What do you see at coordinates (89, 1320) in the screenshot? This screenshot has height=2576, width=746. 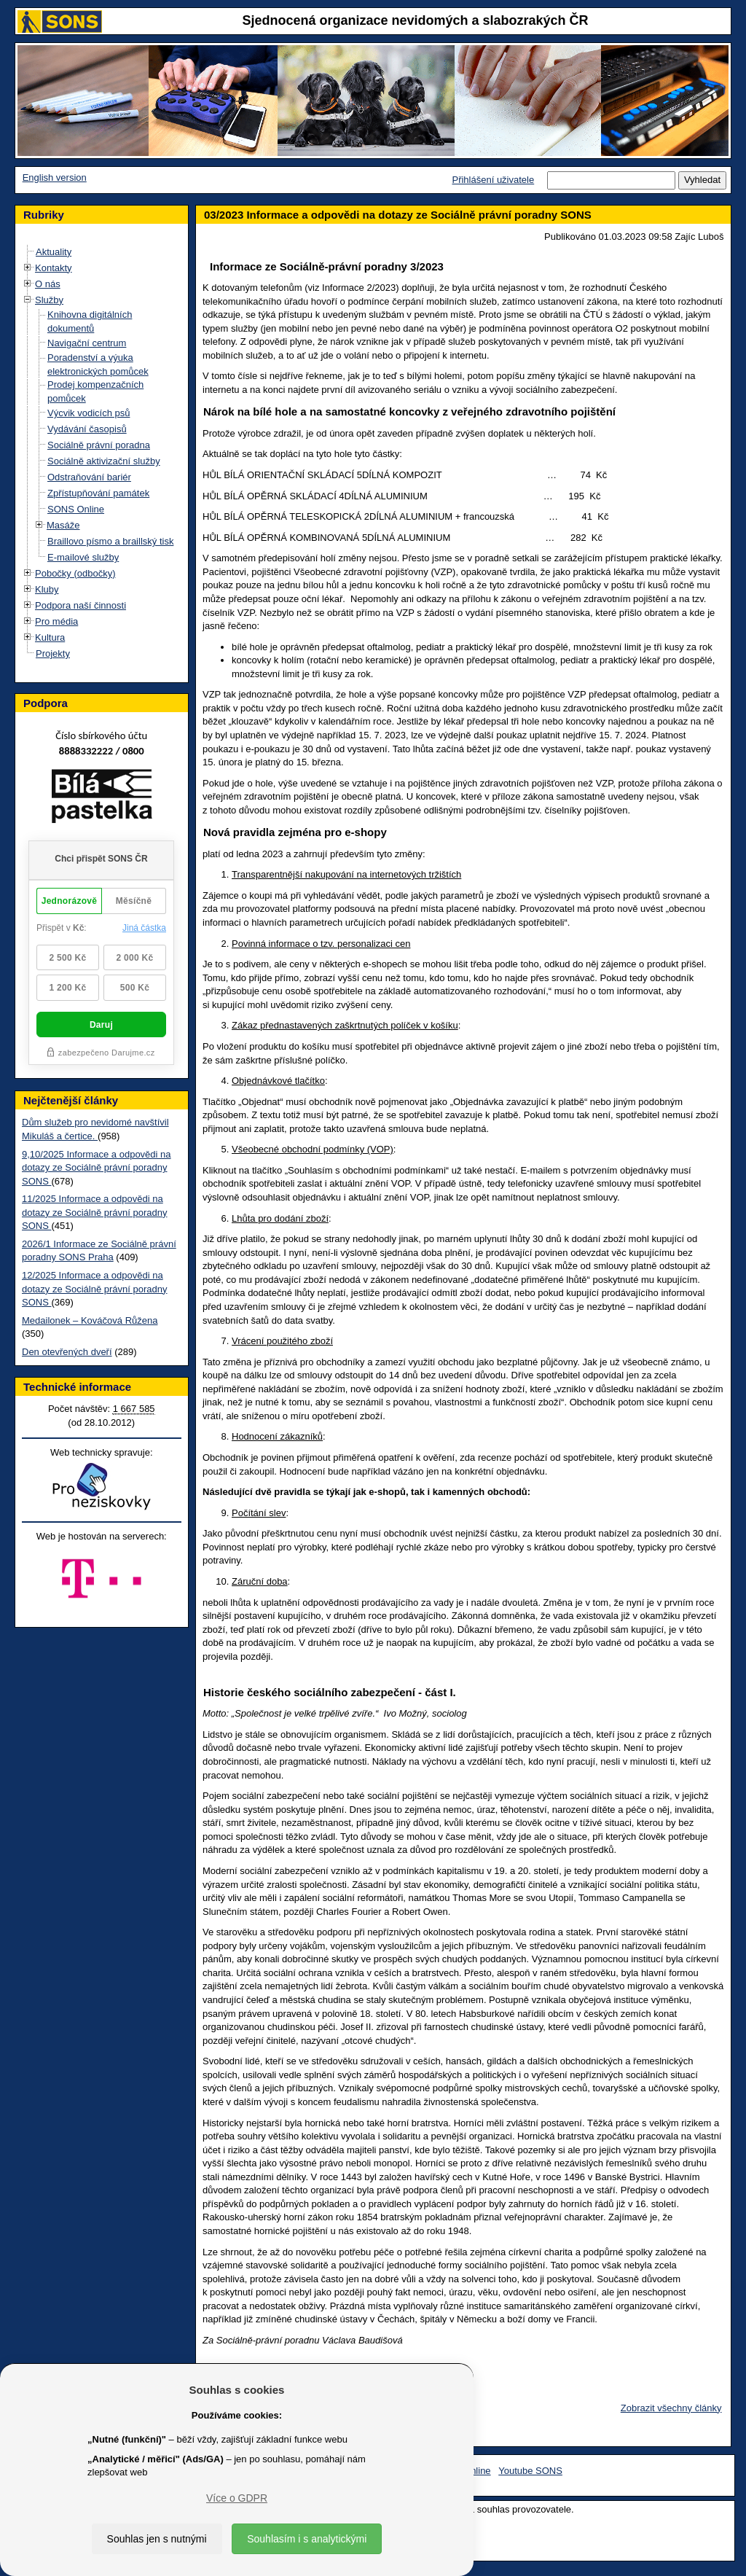 I see `Medailonek – Kováčová Růžena` at bounding box center [89, 1320].